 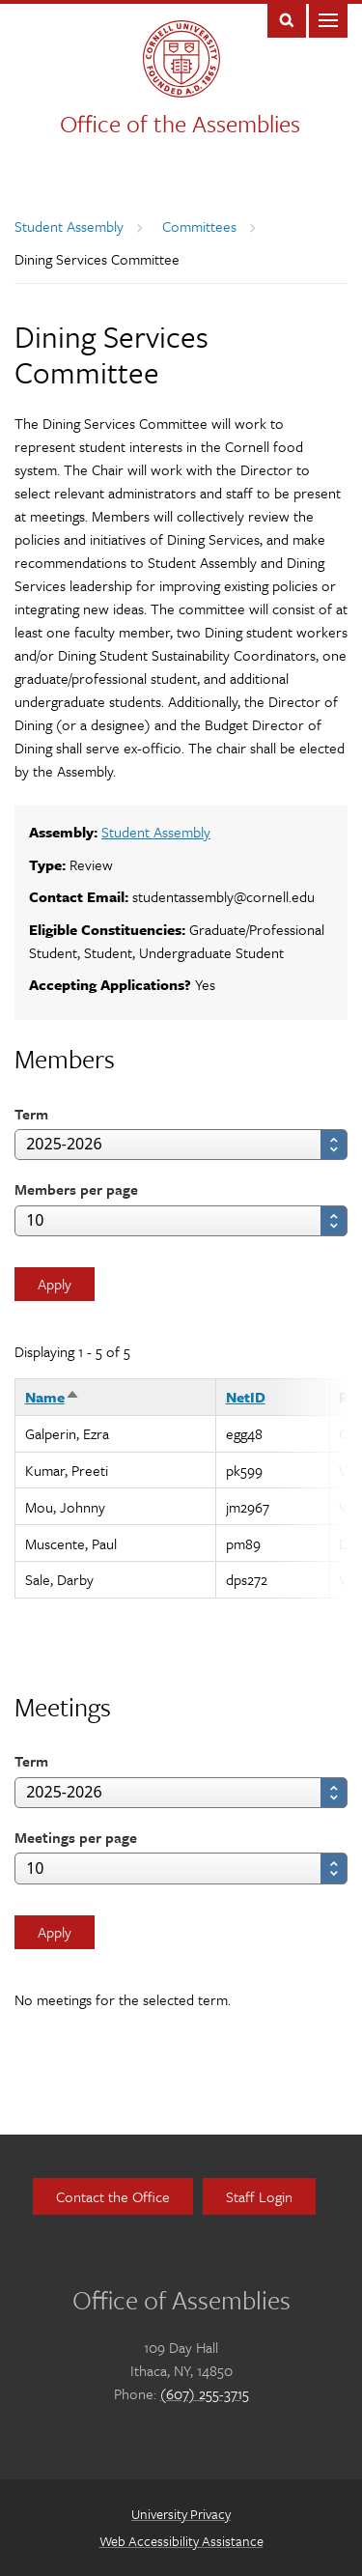 I want to click on Web Accessibility Assistance, so click(x=181, y=2541).